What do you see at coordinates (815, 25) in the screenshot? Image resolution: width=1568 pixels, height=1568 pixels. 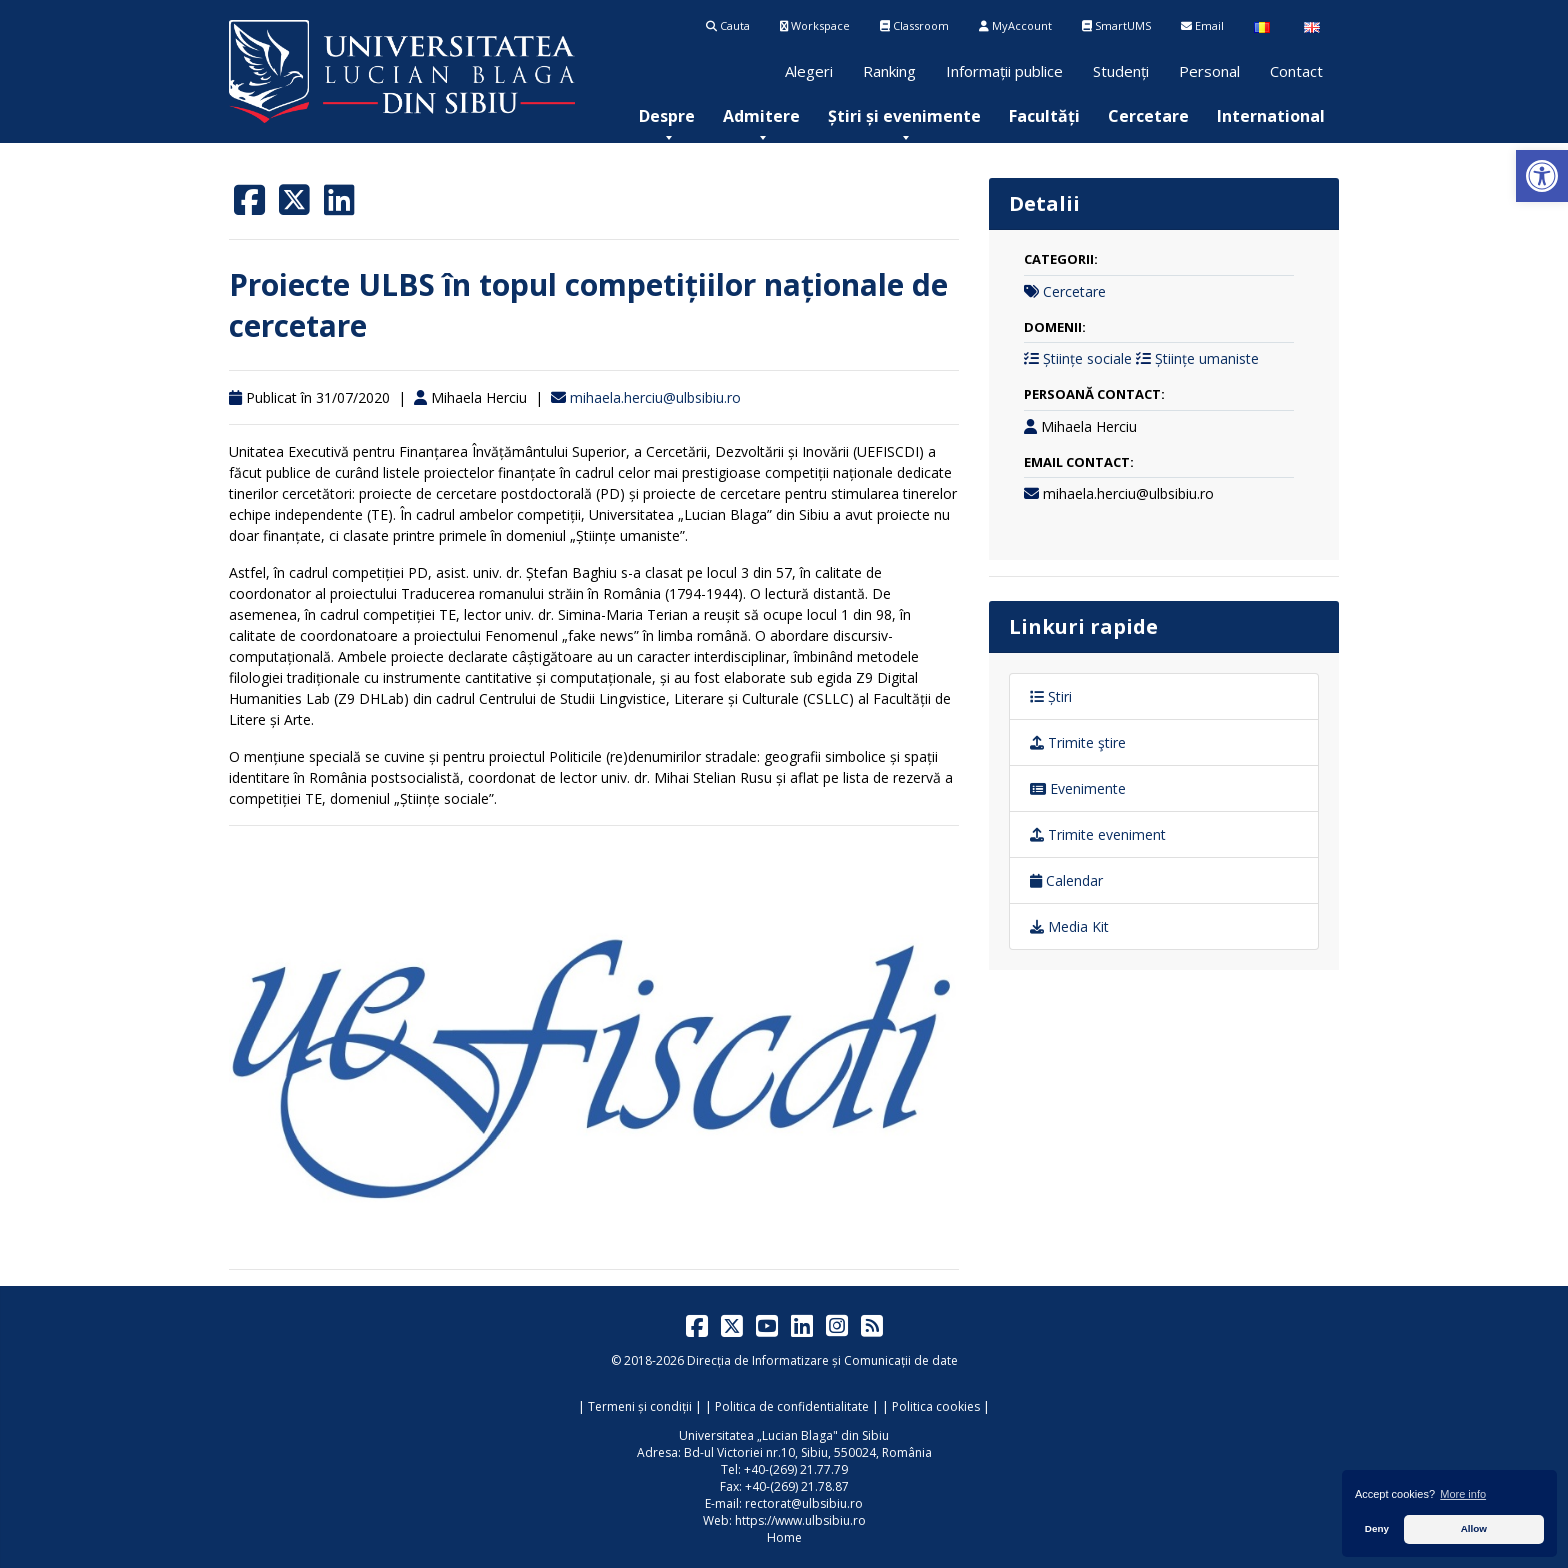 I see `Workspace` at bounding box center [815, 25].